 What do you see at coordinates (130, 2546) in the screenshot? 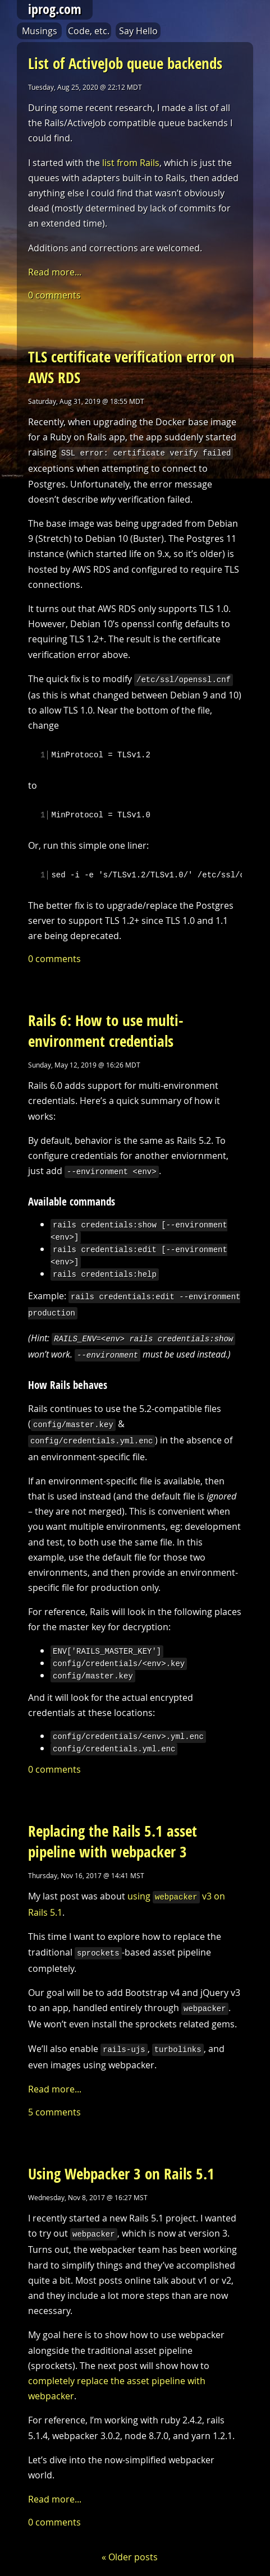
I see `« Older posts` at bounding box center [130, 2546].